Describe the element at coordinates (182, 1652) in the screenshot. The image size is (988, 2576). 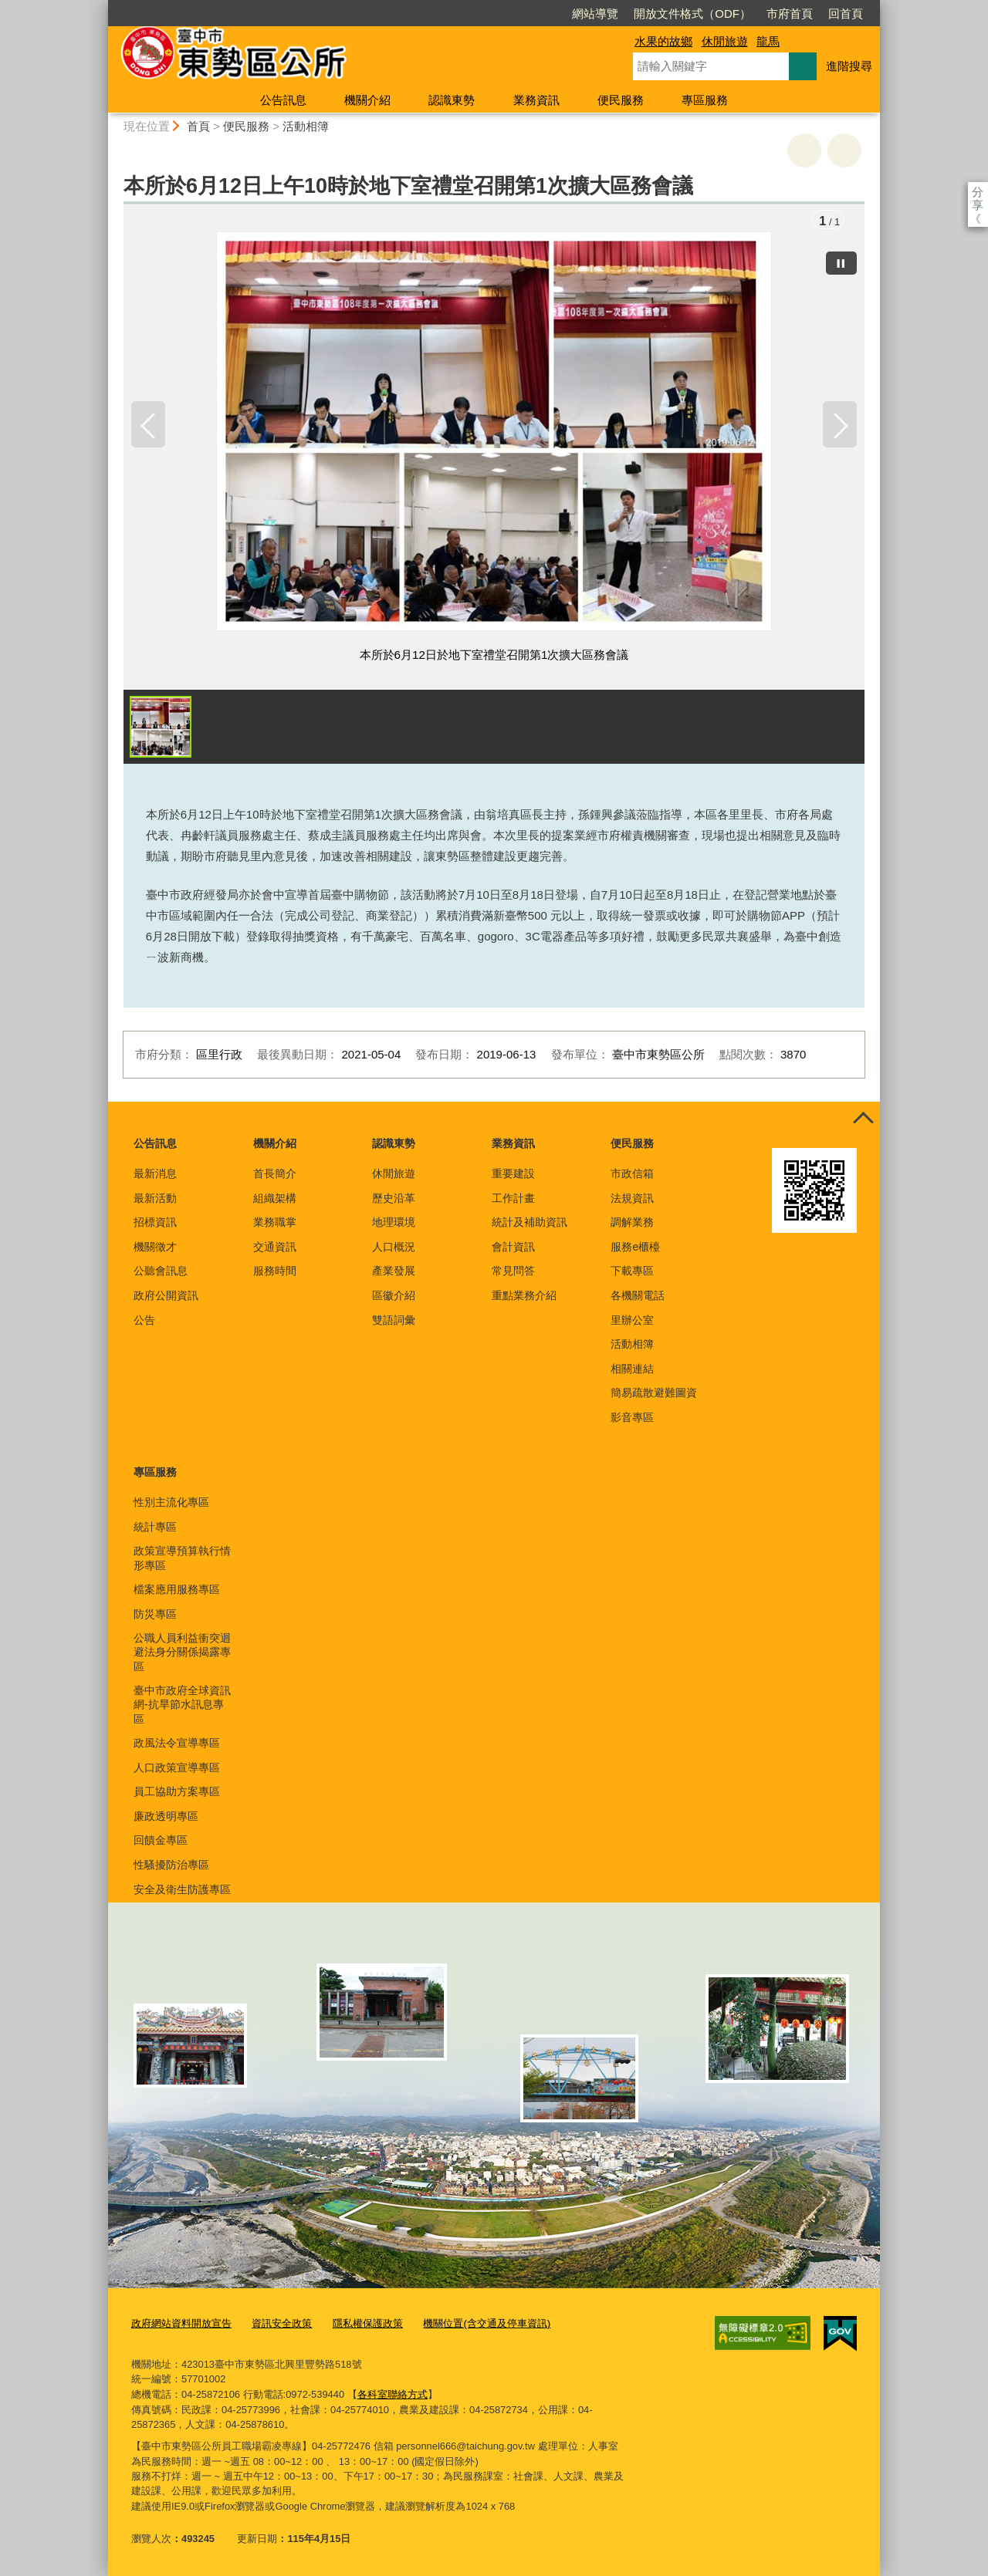
I see `公職人員利益衝突迴避法身分關係揭露專區` at that location.